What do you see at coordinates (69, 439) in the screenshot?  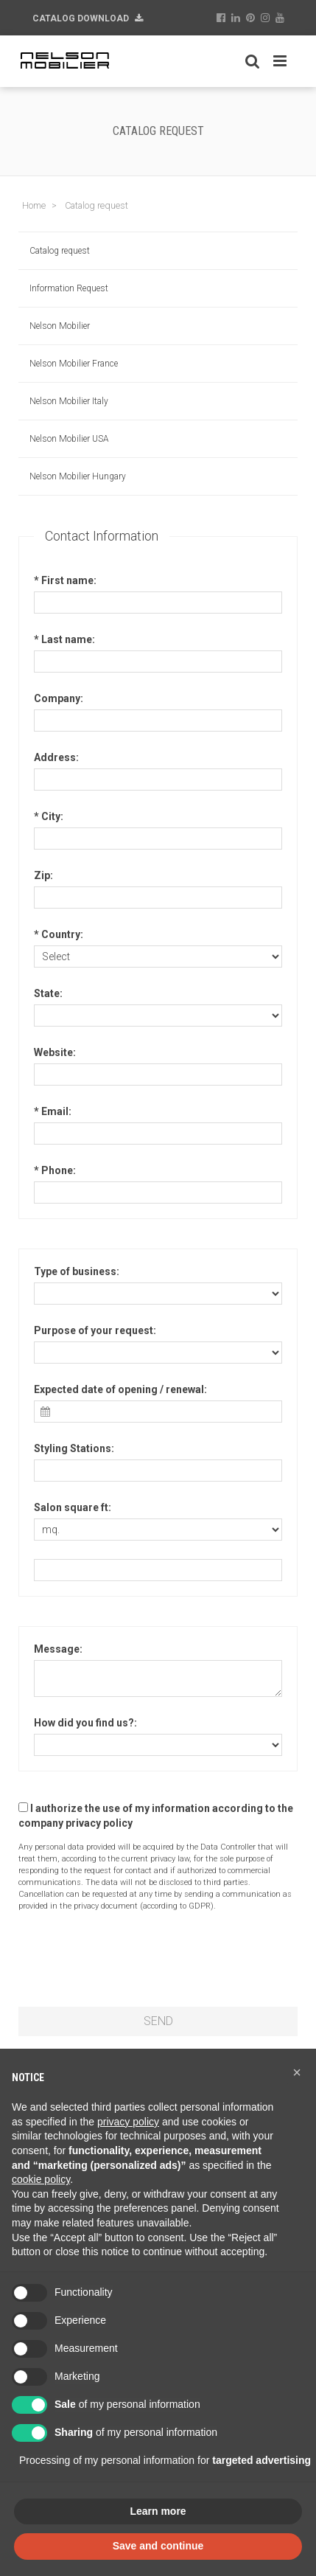 I see `Nelson Mobilier USA` at bounding box center [69, 439].